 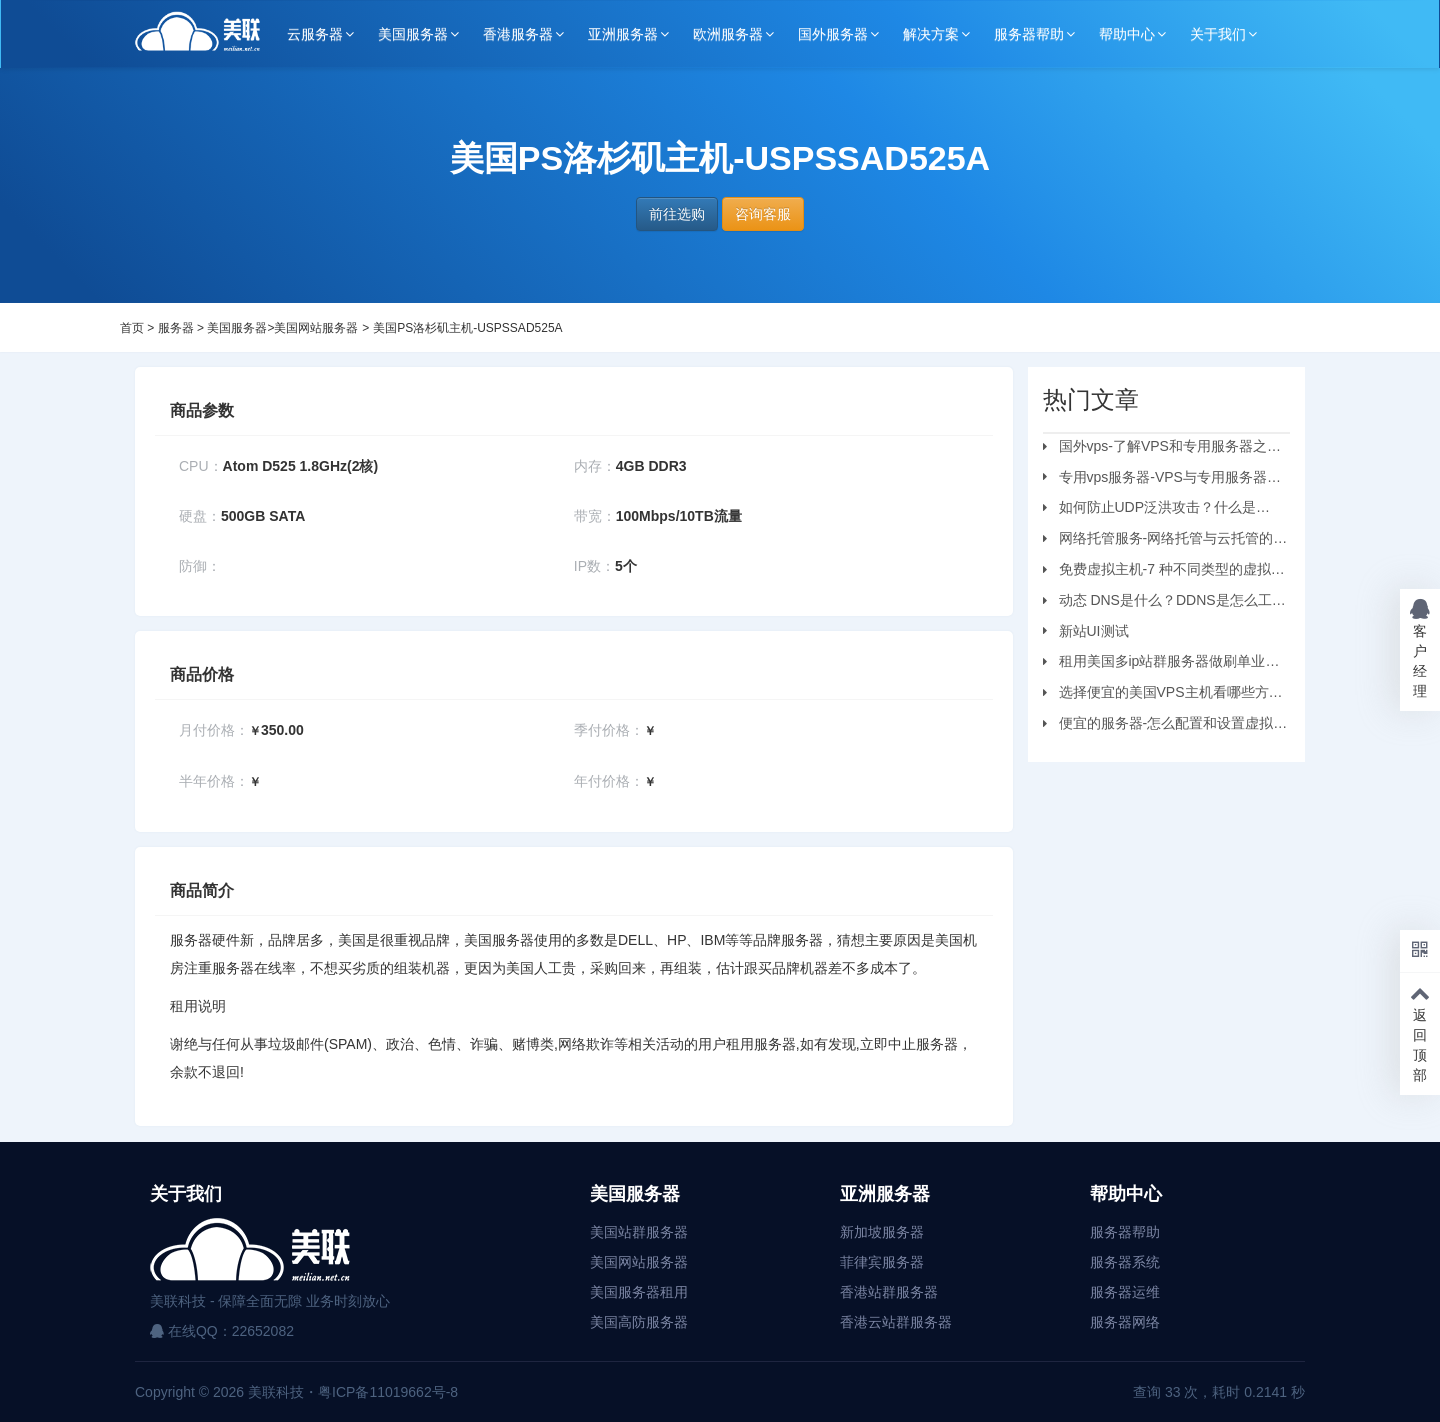 What do you see at coordinates (639, 1292) in the screenshot?
I see `美国服务器租用` at bounding box center [639, 1292].